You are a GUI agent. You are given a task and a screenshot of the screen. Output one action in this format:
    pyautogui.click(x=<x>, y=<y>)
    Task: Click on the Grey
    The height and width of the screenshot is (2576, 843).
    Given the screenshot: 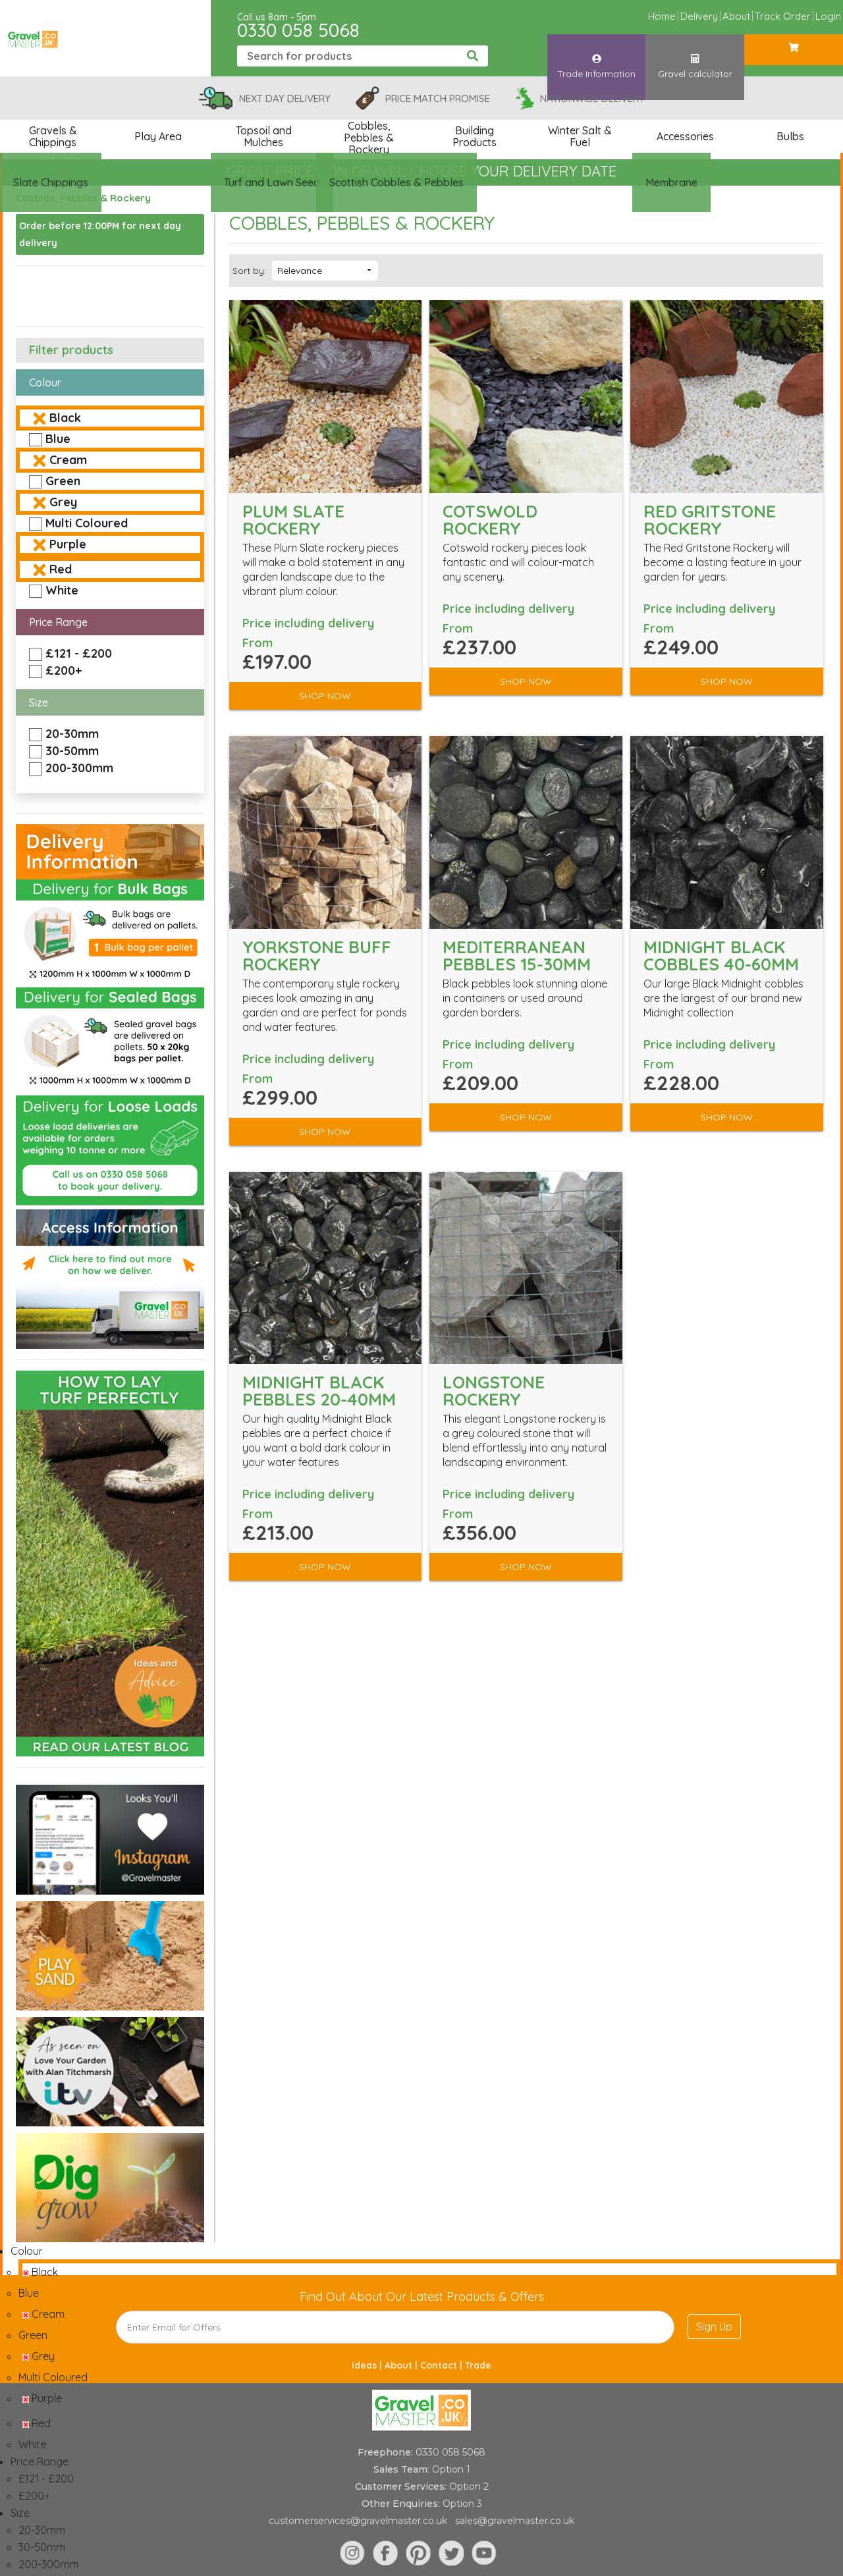 What is the action you would take?
    pyautogui.click(x=63, y=502)
    